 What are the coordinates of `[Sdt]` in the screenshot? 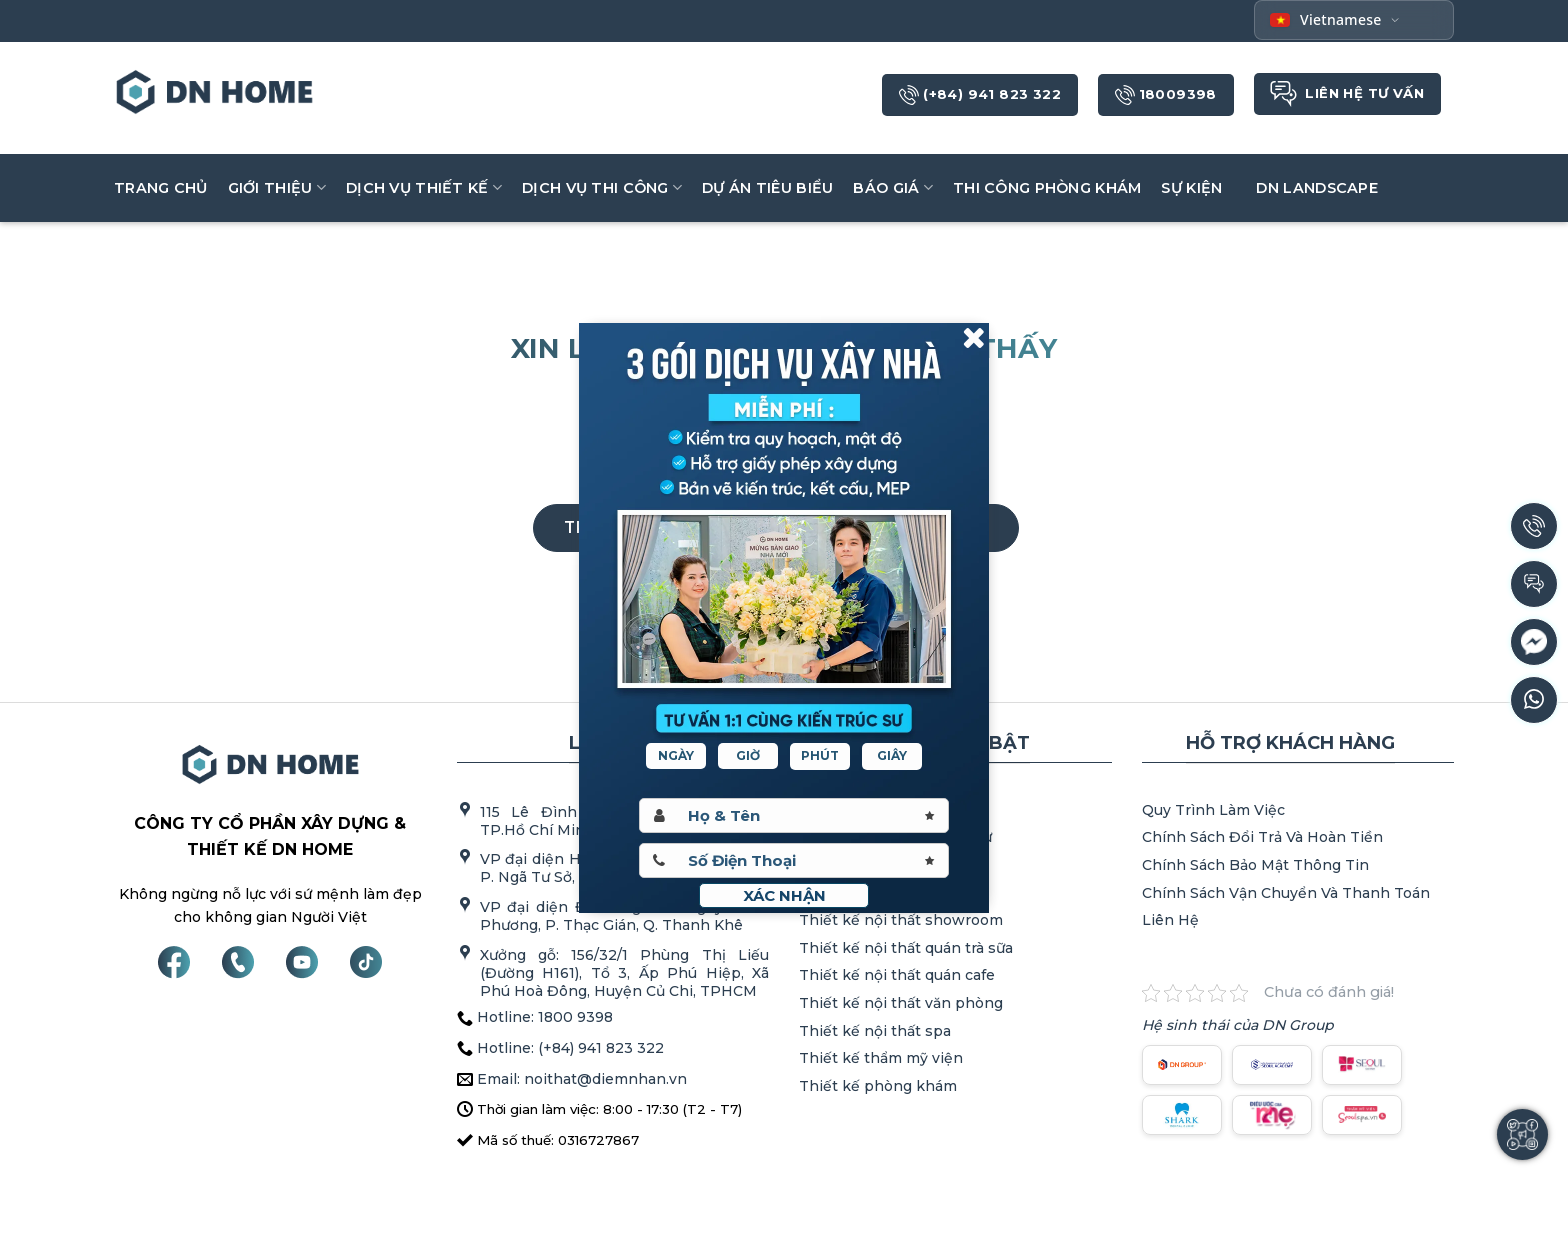 It's located at (794, 860).